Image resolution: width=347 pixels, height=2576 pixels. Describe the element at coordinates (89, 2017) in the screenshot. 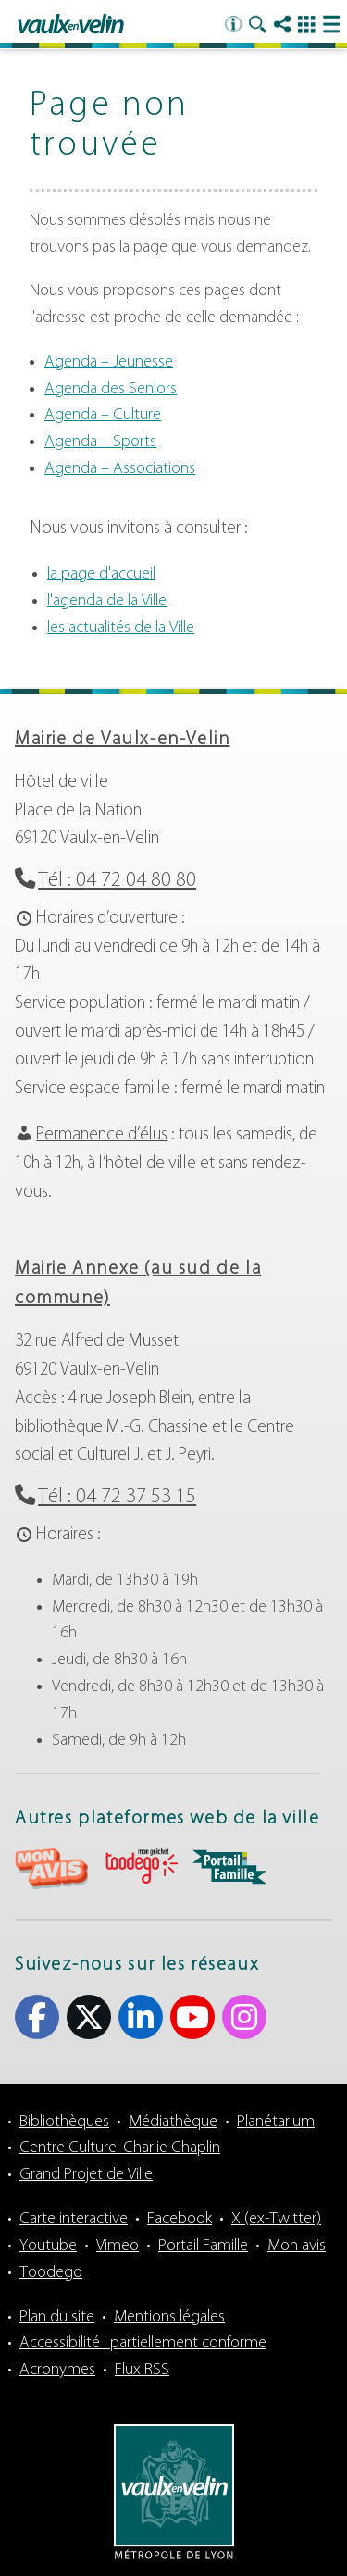

I see `X (ex-Twitter) [X (ex-Twitter) (s'ouvre dans un nouvel onglet)]` at that location.